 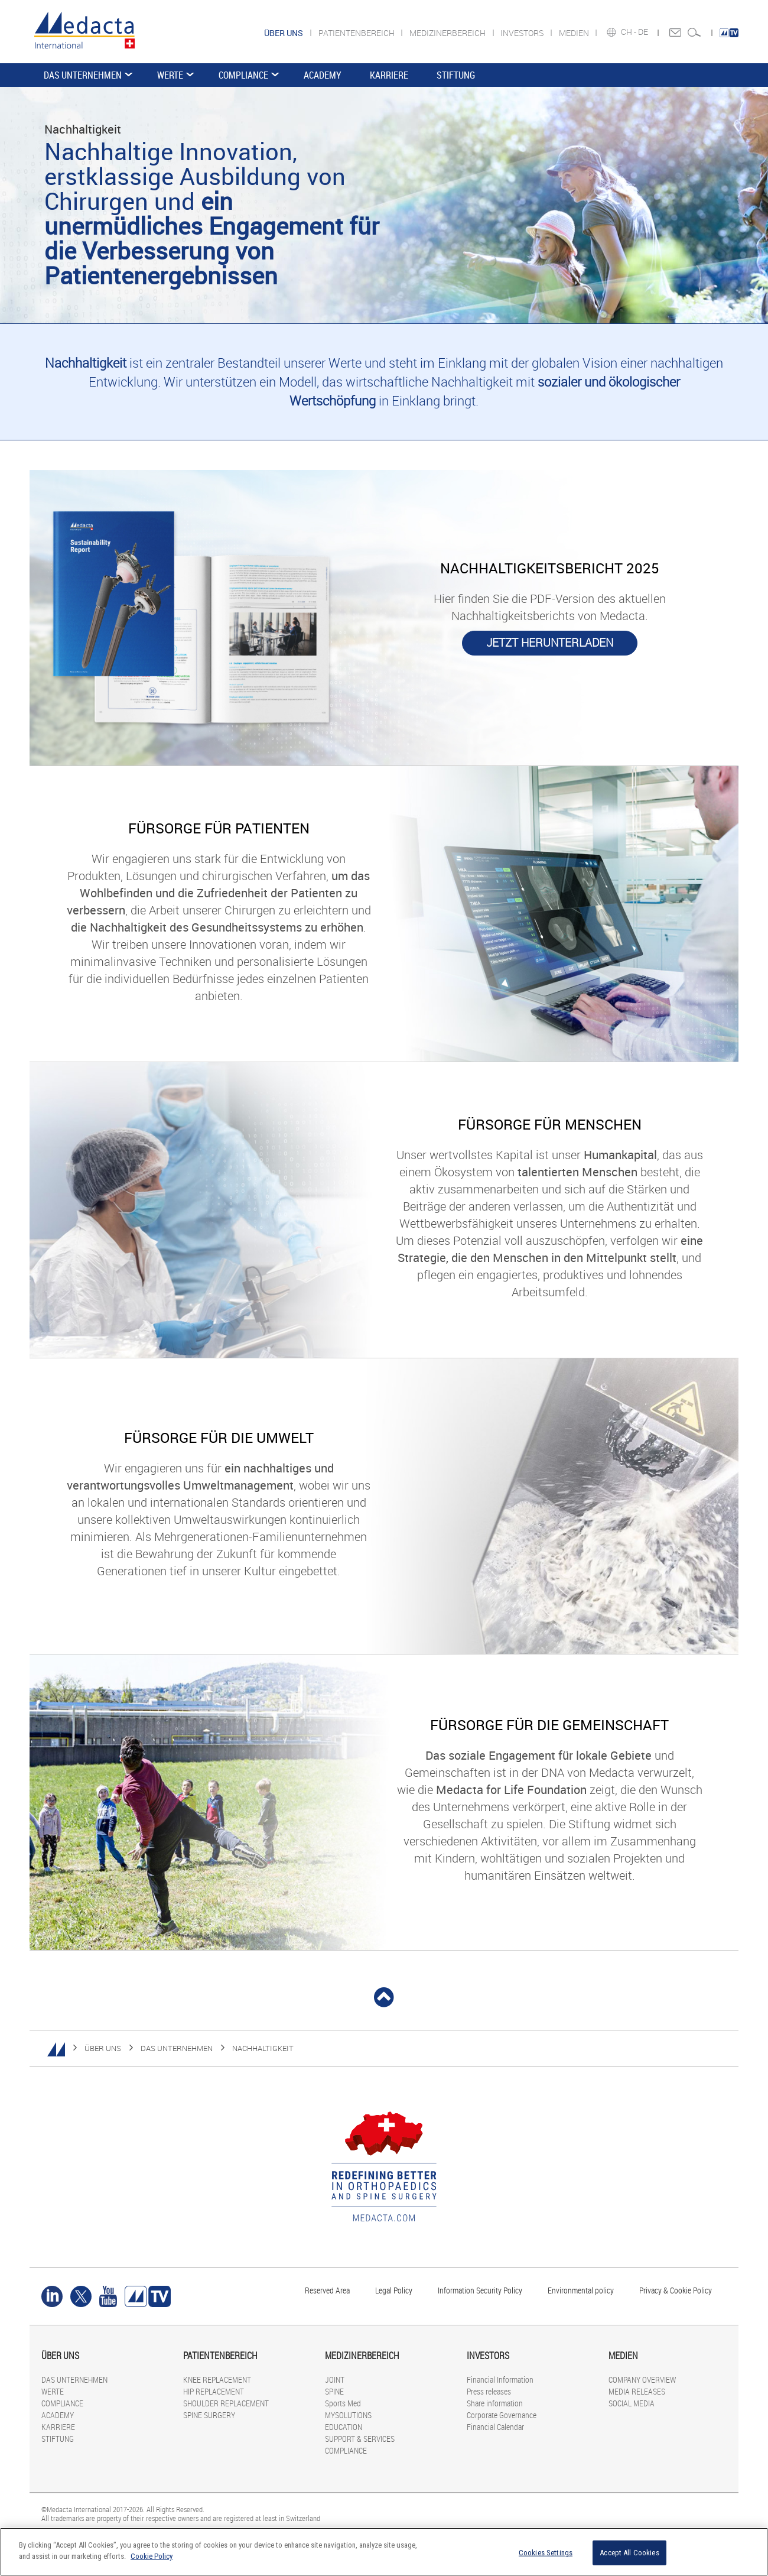 What do you see at coordinates (522, 32) in the screenshot?
I see `INVESTORS` at bounding box center [522, 32].